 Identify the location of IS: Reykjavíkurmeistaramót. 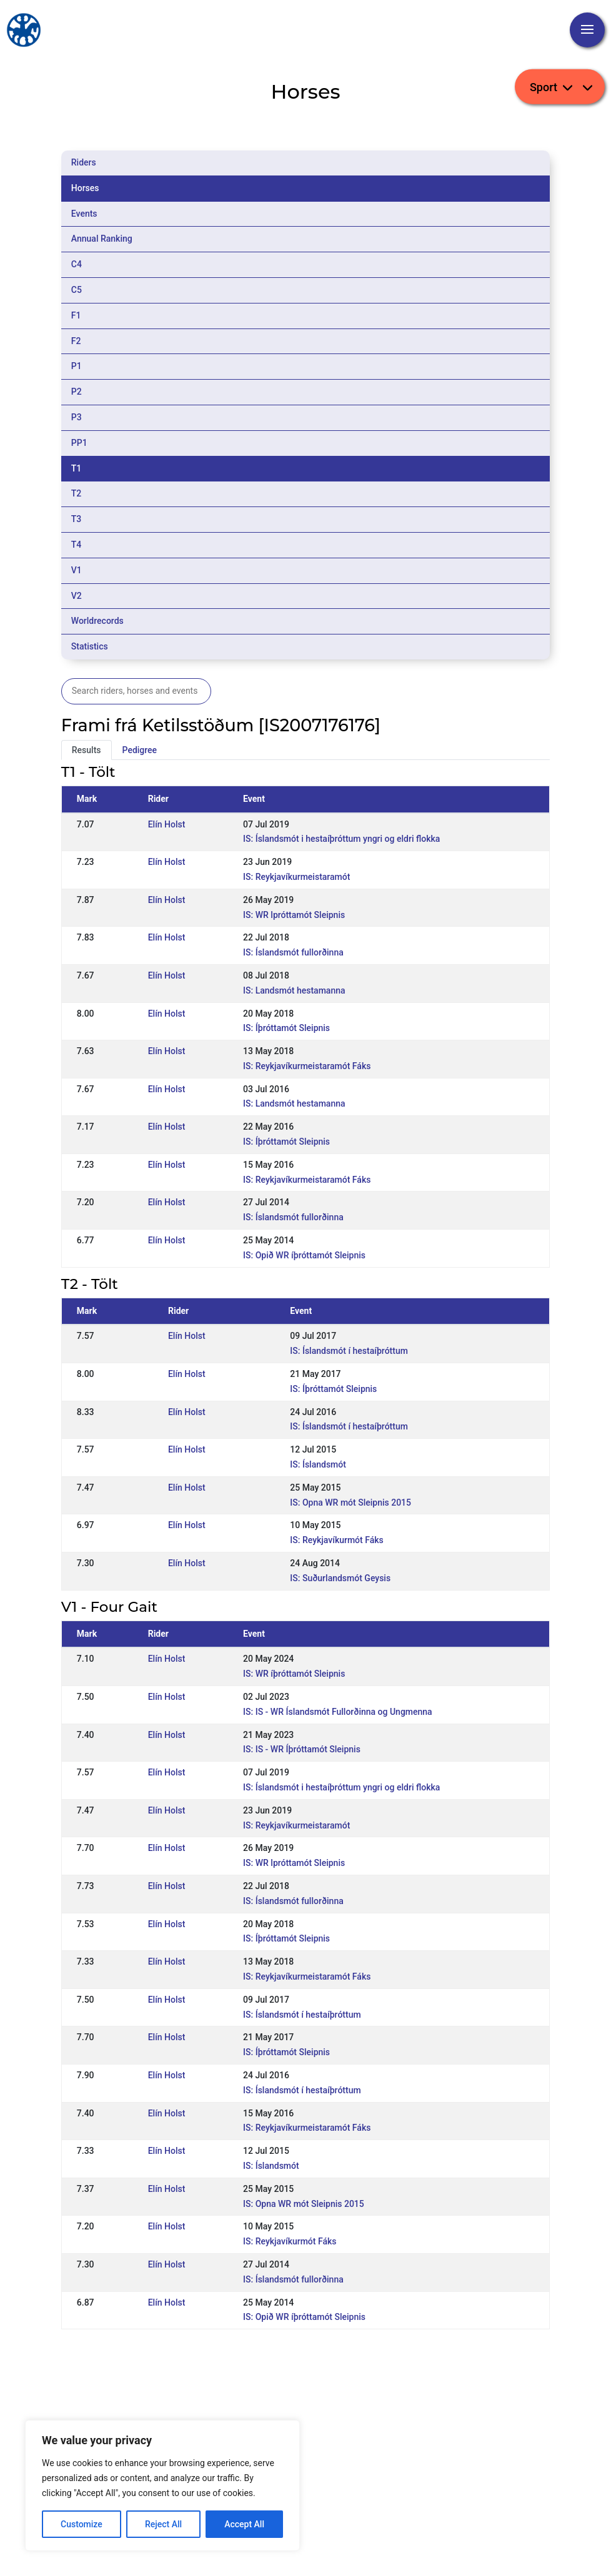
(296, 877).